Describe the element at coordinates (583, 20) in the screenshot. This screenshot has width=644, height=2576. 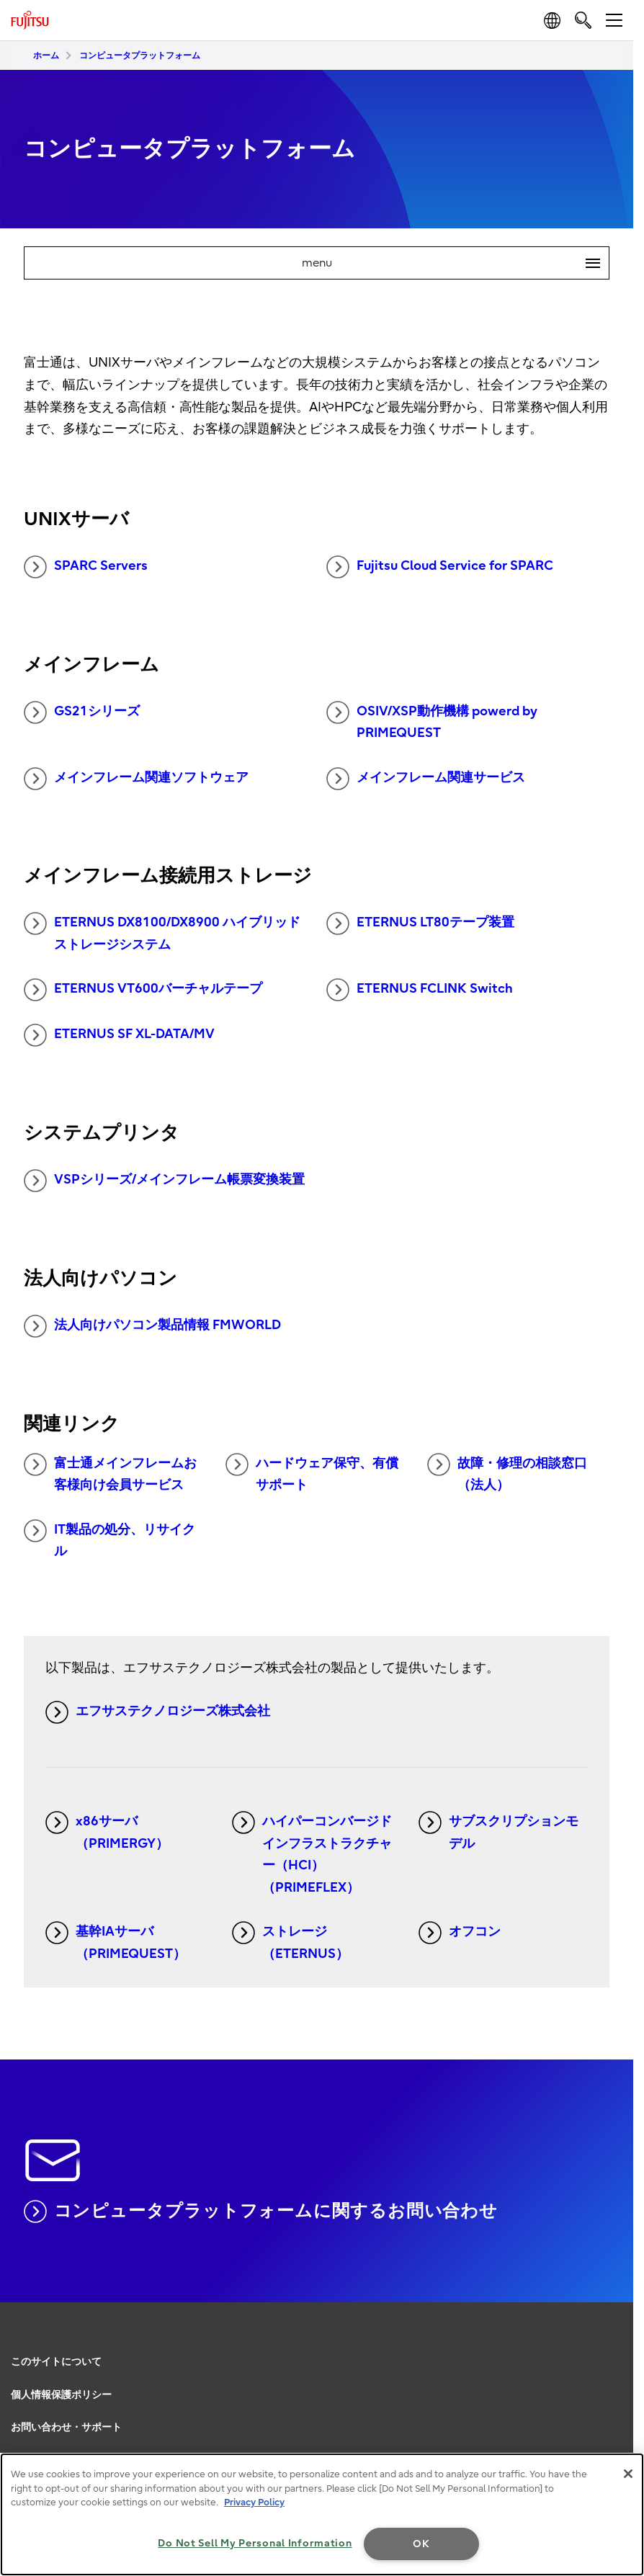
I see `[search]` at that location.